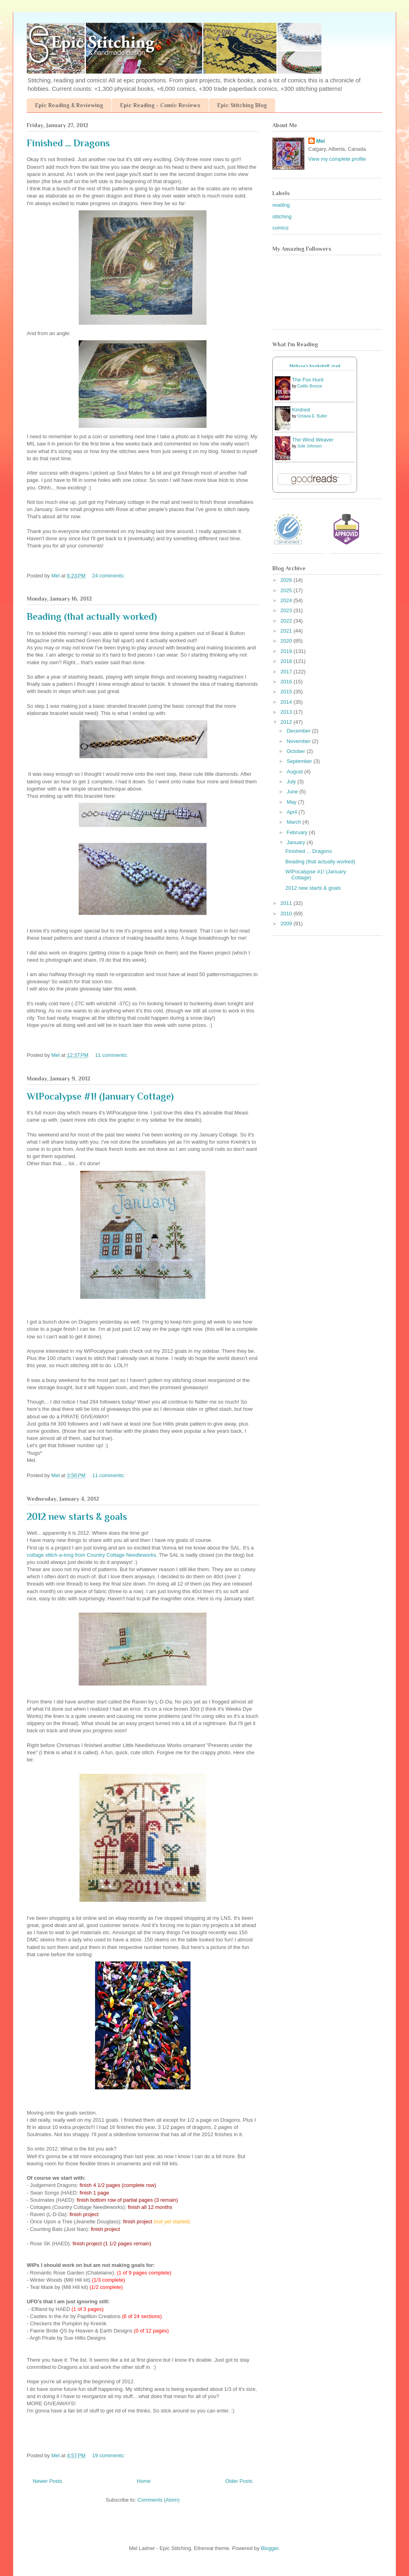  What do you see at coordinates (313, 440) in the screenshot?
I see `The Wind Weaver` at bounding box center [313, 440].